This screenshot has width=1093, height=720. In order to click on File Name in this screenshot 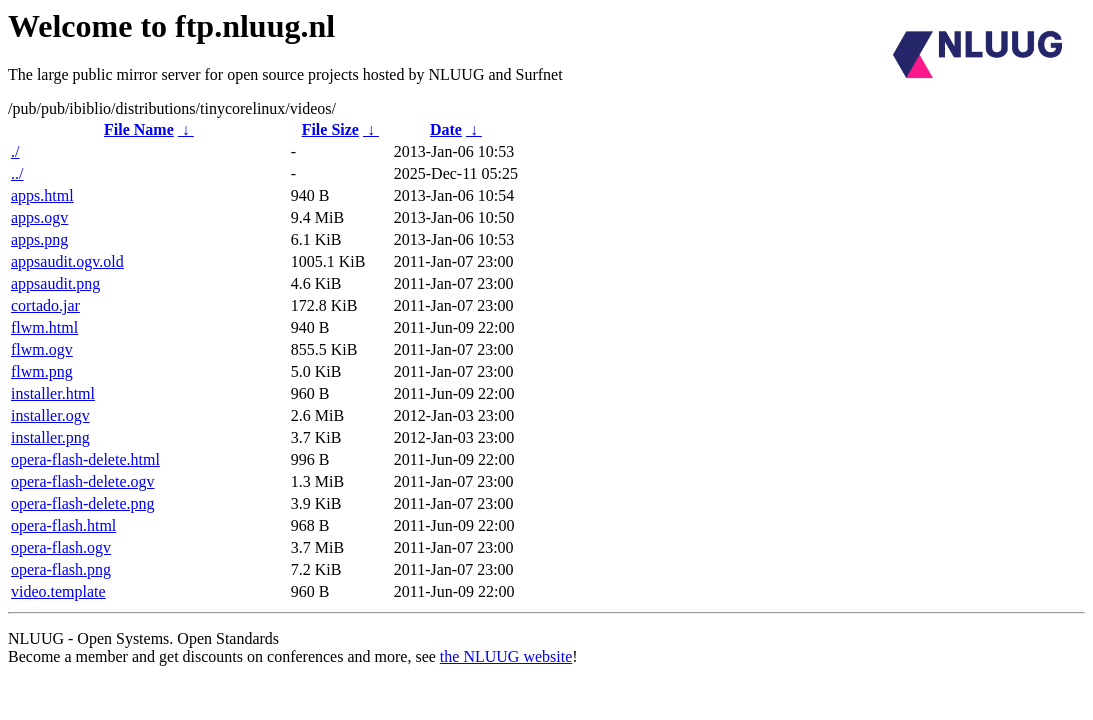, I will do `click(139, 129)`.